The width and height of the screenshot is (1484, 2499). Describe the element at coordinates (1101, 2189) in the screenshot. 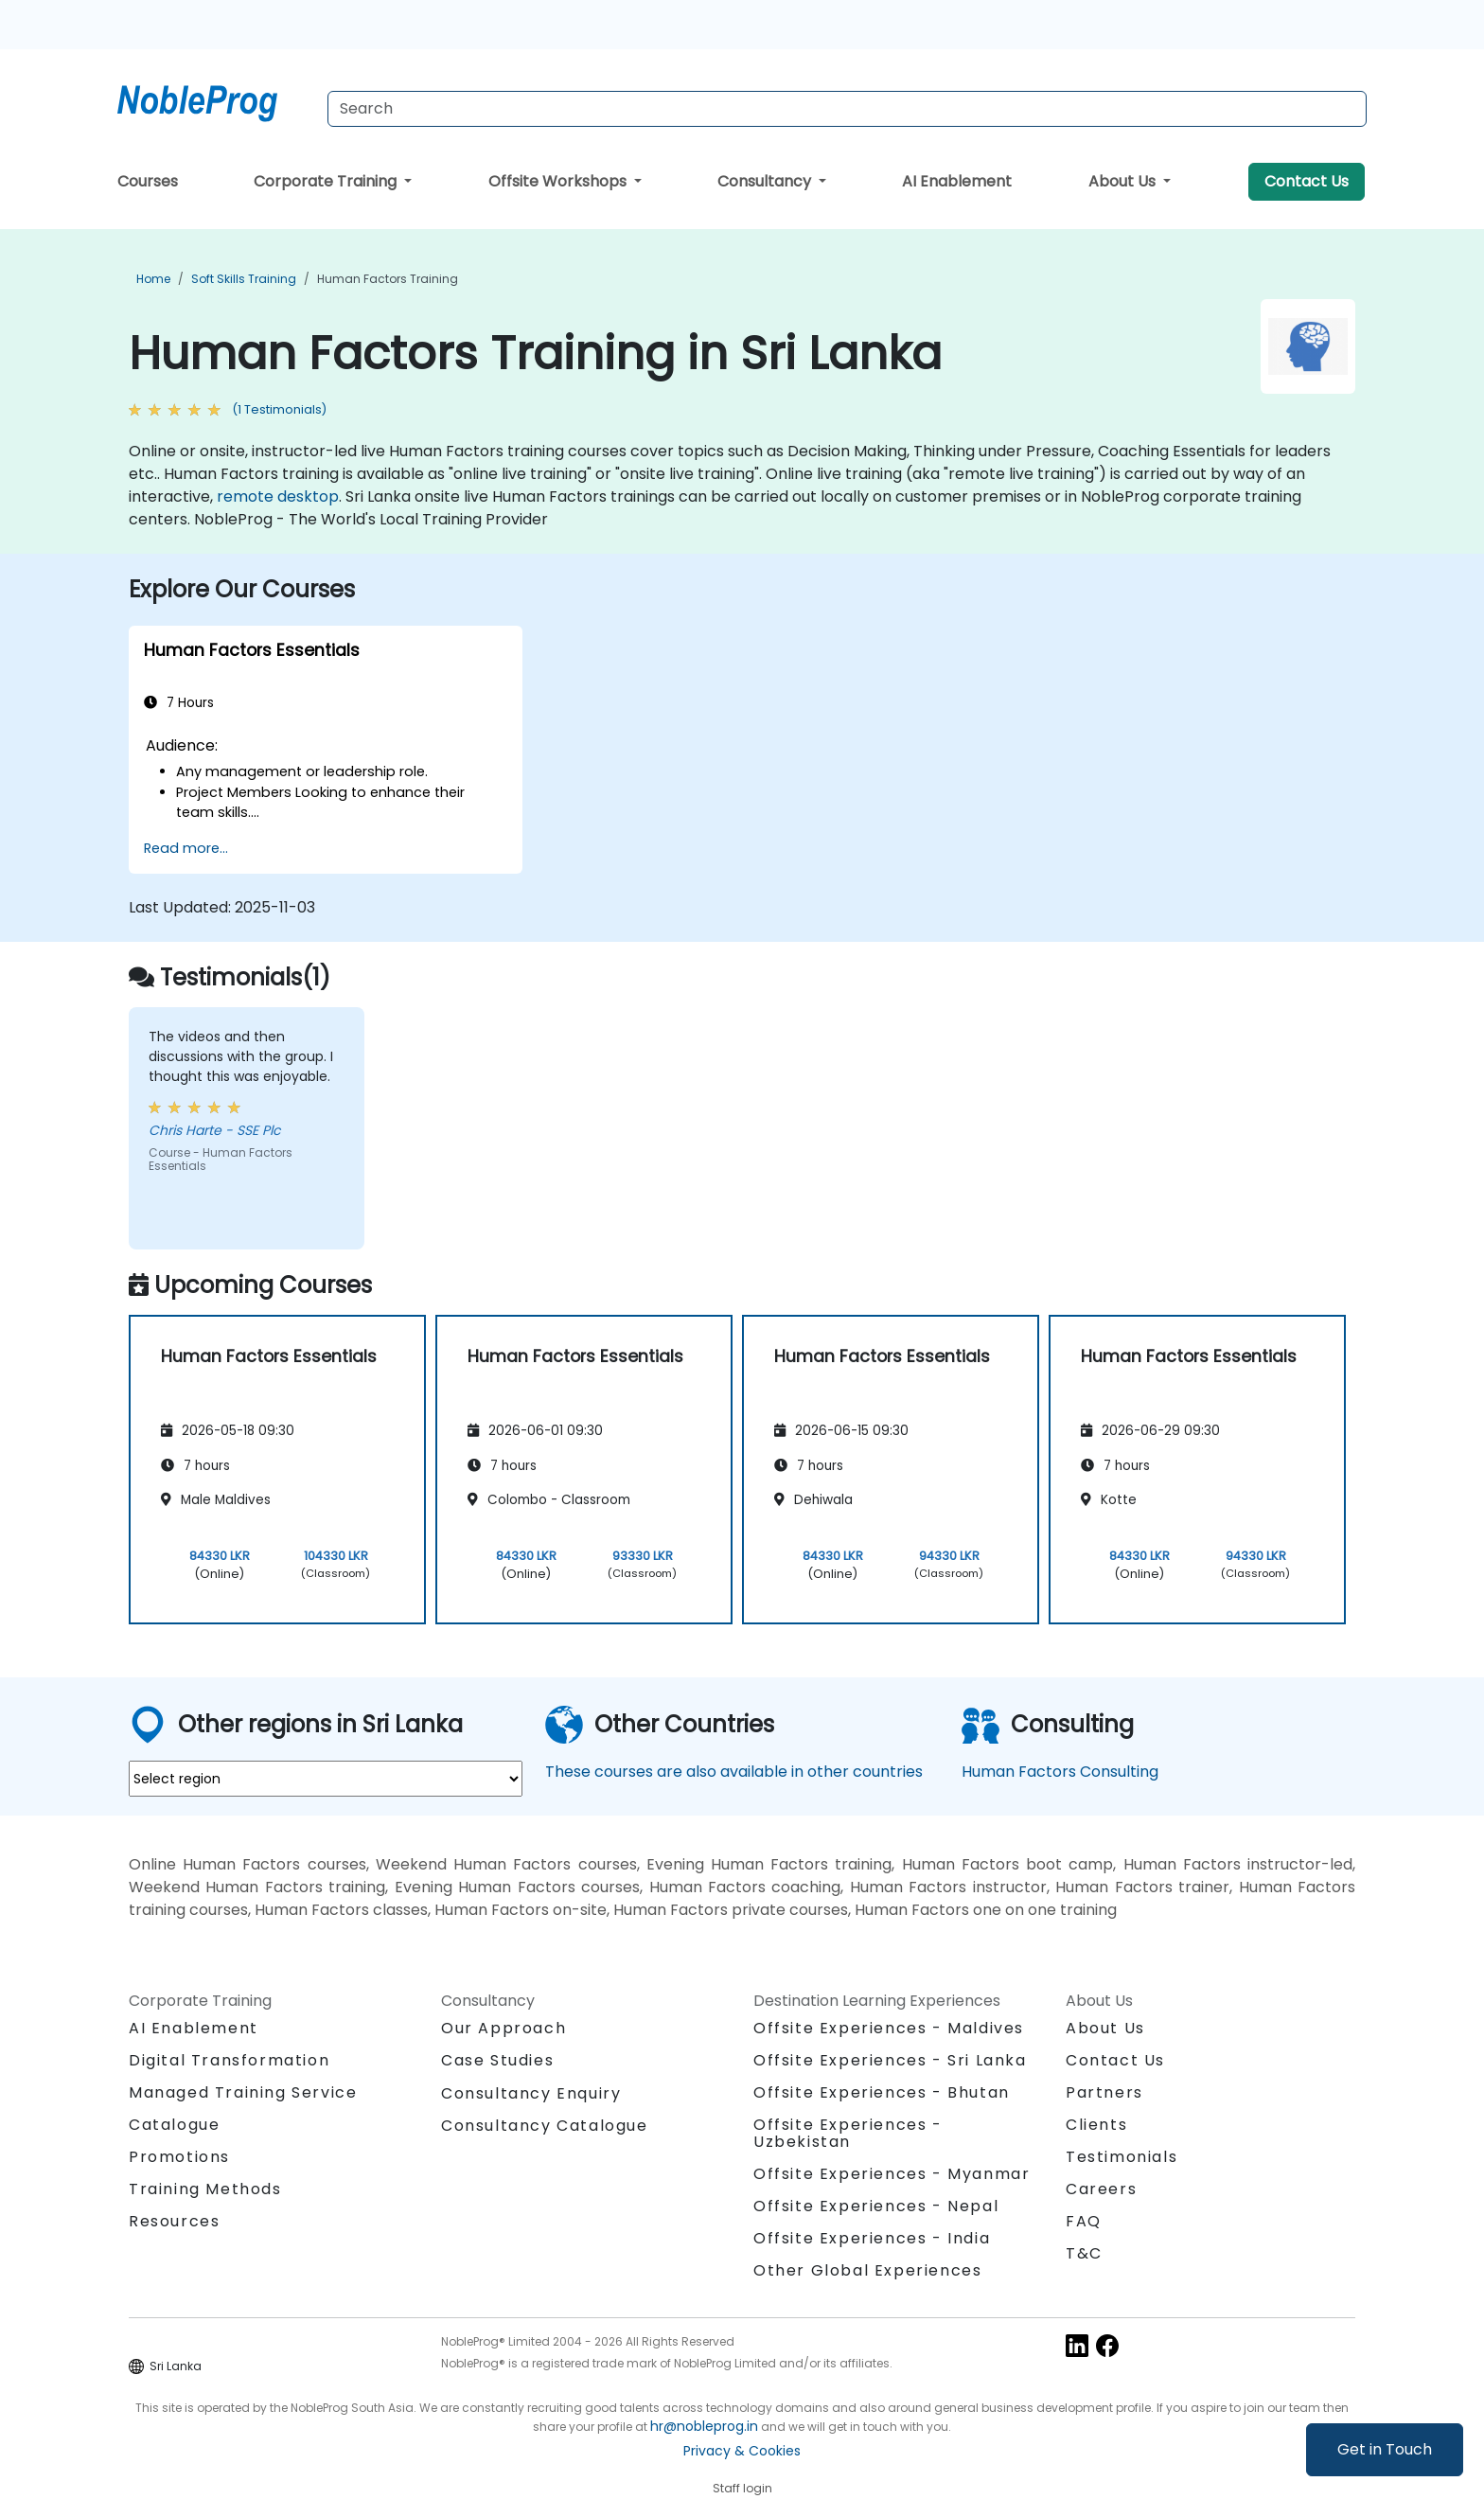

I see `Careers` at that location.